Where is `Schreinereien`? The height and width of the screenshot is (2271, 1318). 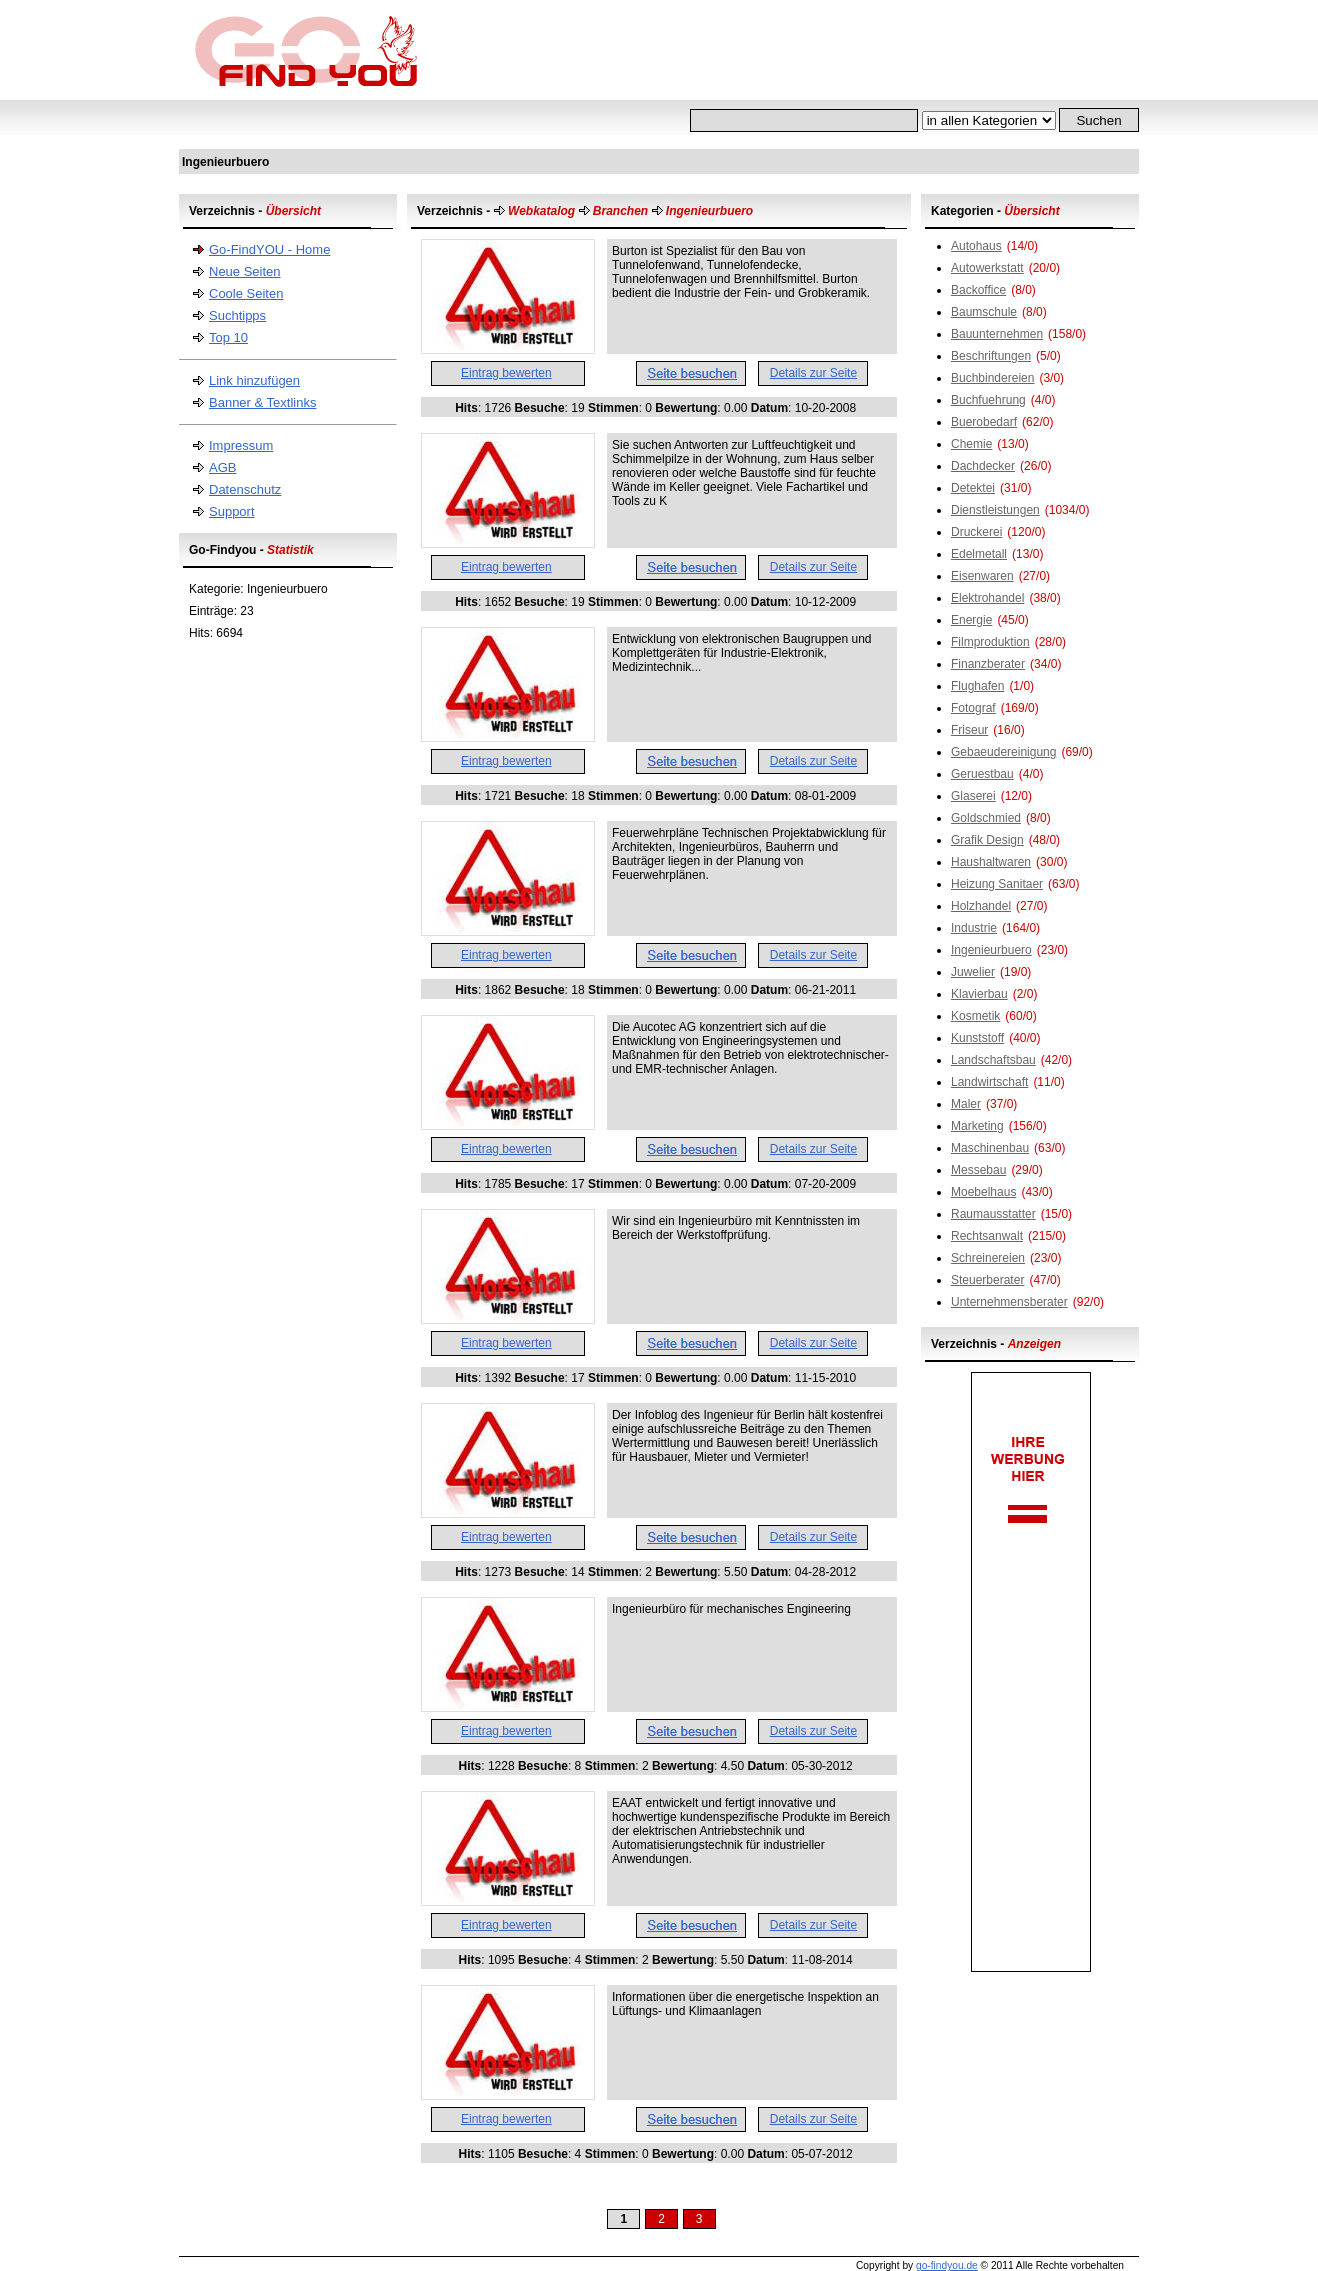 Schreinereien is located at coordinates (988, 1258).